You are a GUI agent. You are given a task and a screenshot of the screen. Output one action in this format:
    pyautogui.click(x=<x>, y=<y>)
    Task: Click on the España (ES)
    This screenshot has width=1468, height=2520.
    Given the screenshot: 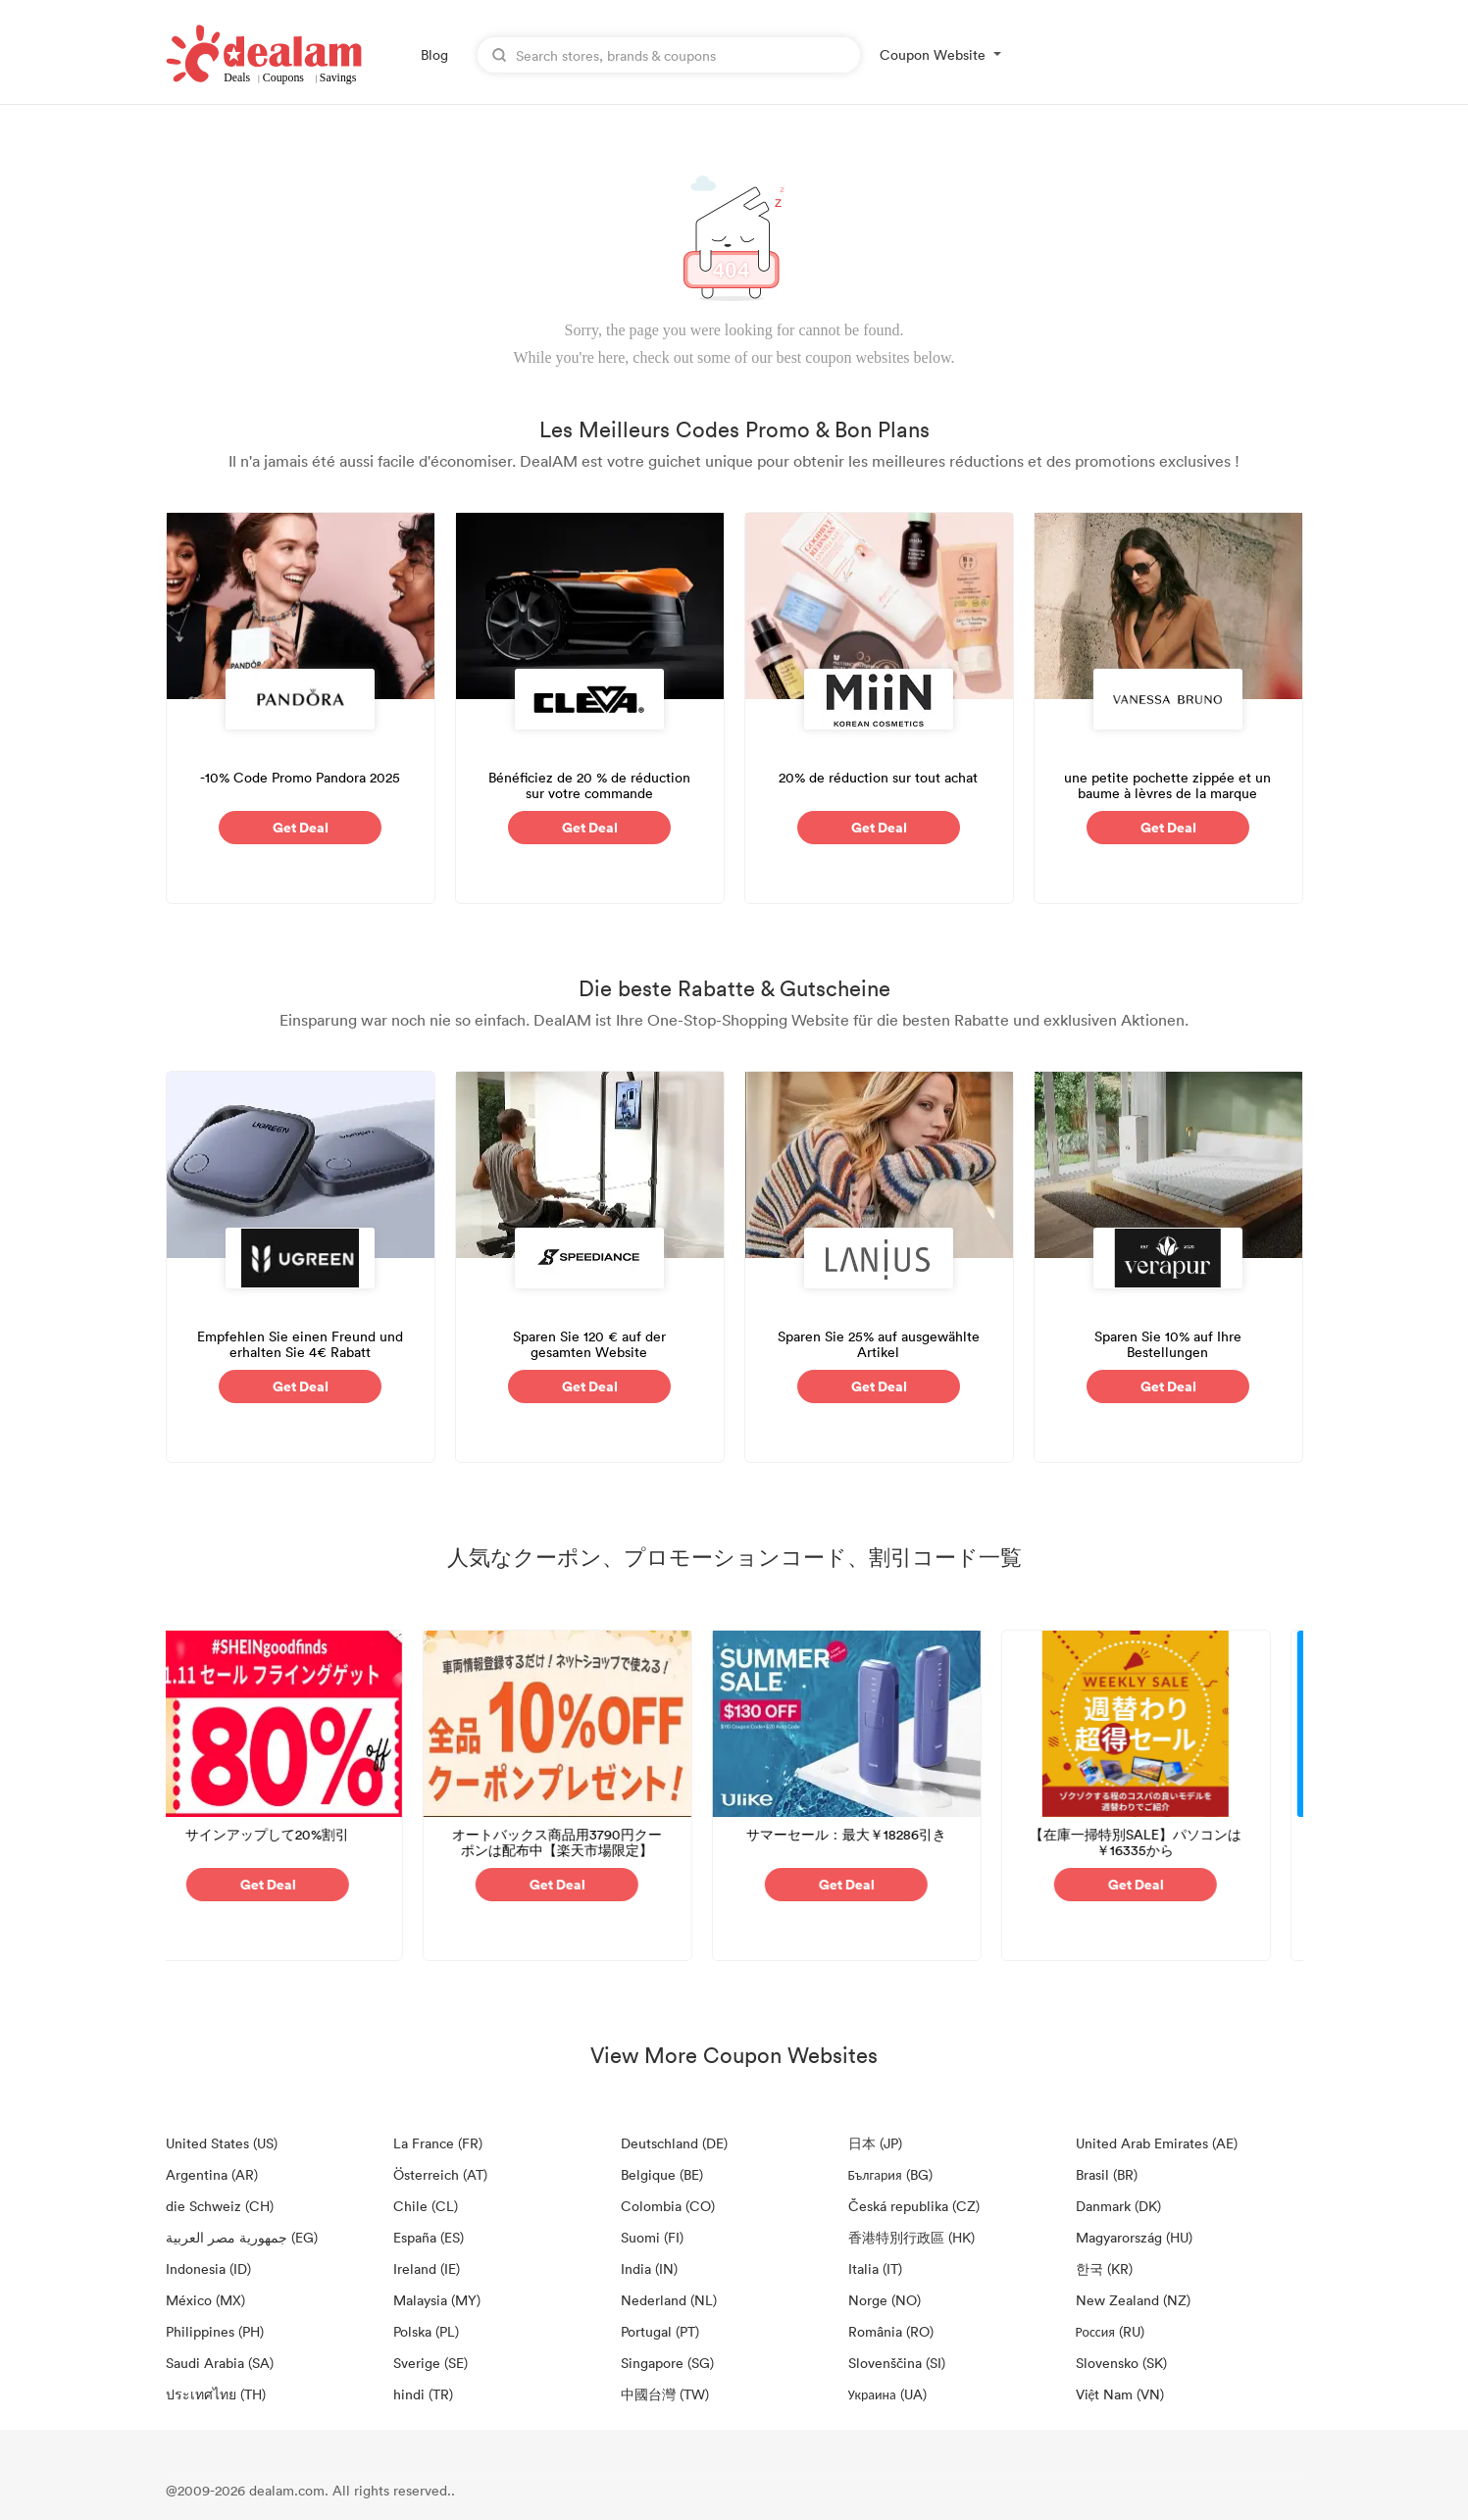 What is the action you would take?
    pyautogui.click(x=428, y=2237)
    